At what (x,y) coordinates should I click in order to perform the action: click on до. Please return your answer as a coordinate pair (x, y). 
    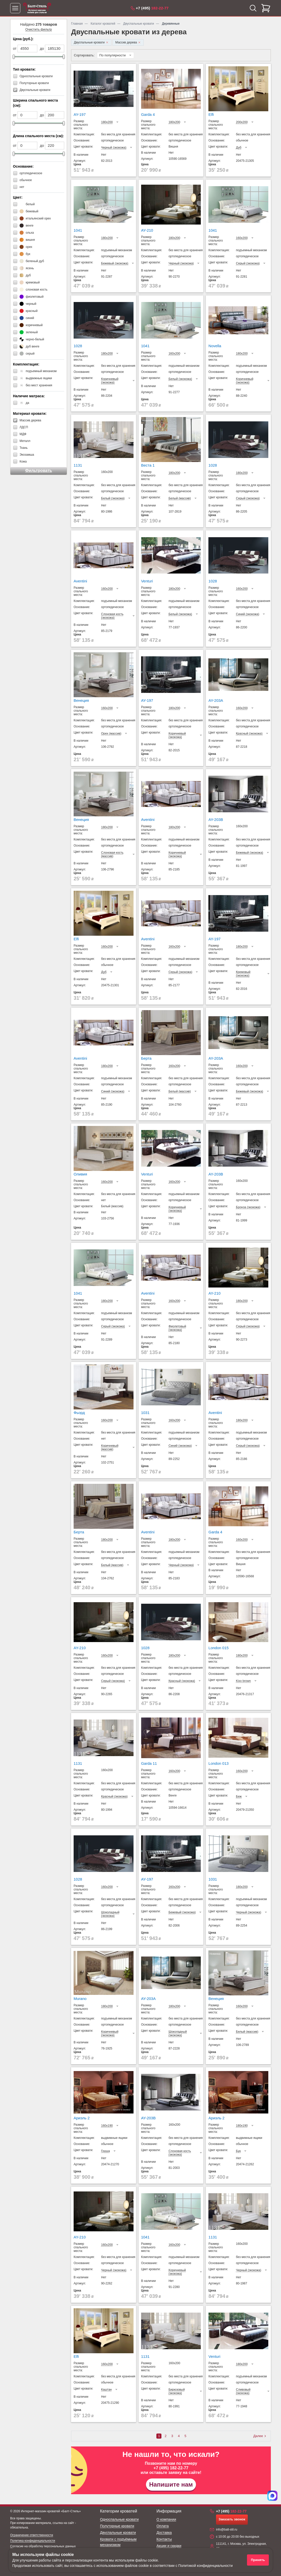
    Looking at the image, I should click on (42, 48).